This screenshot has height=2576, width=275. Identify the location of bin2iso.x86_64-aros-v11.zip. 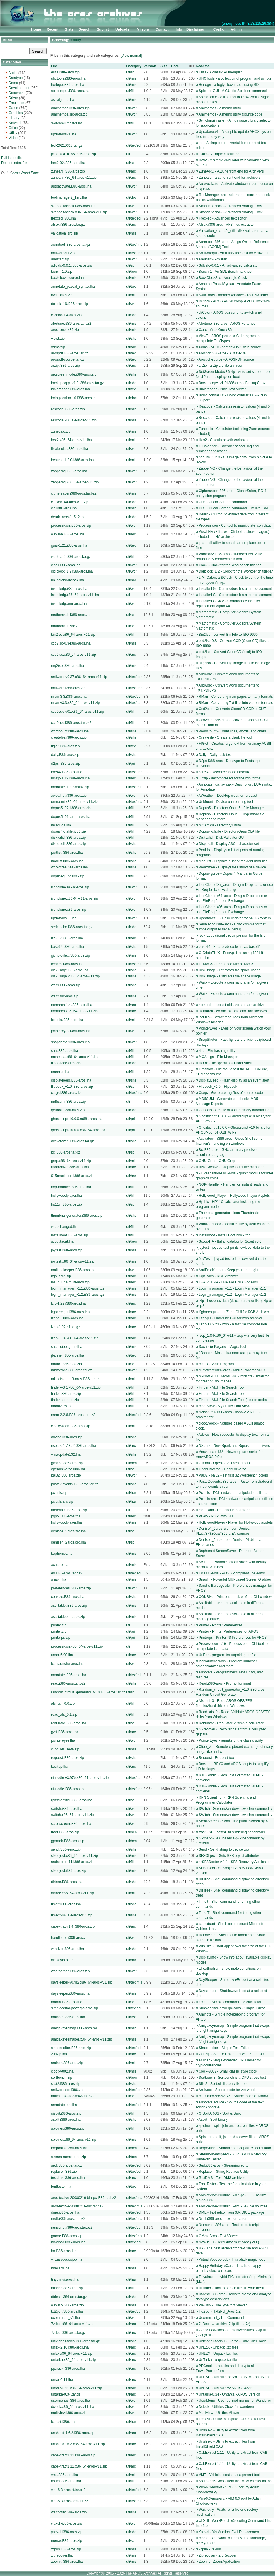
(73, 634).